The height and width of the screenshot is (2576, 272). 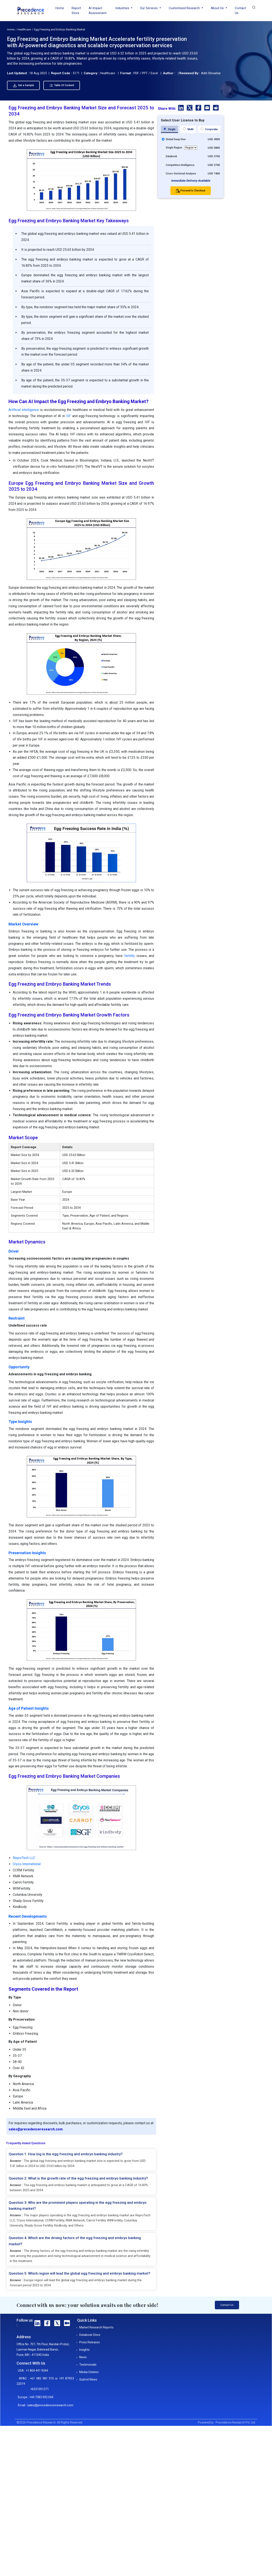 I want to click on [LinkedIn], so click(x=181, y=109).